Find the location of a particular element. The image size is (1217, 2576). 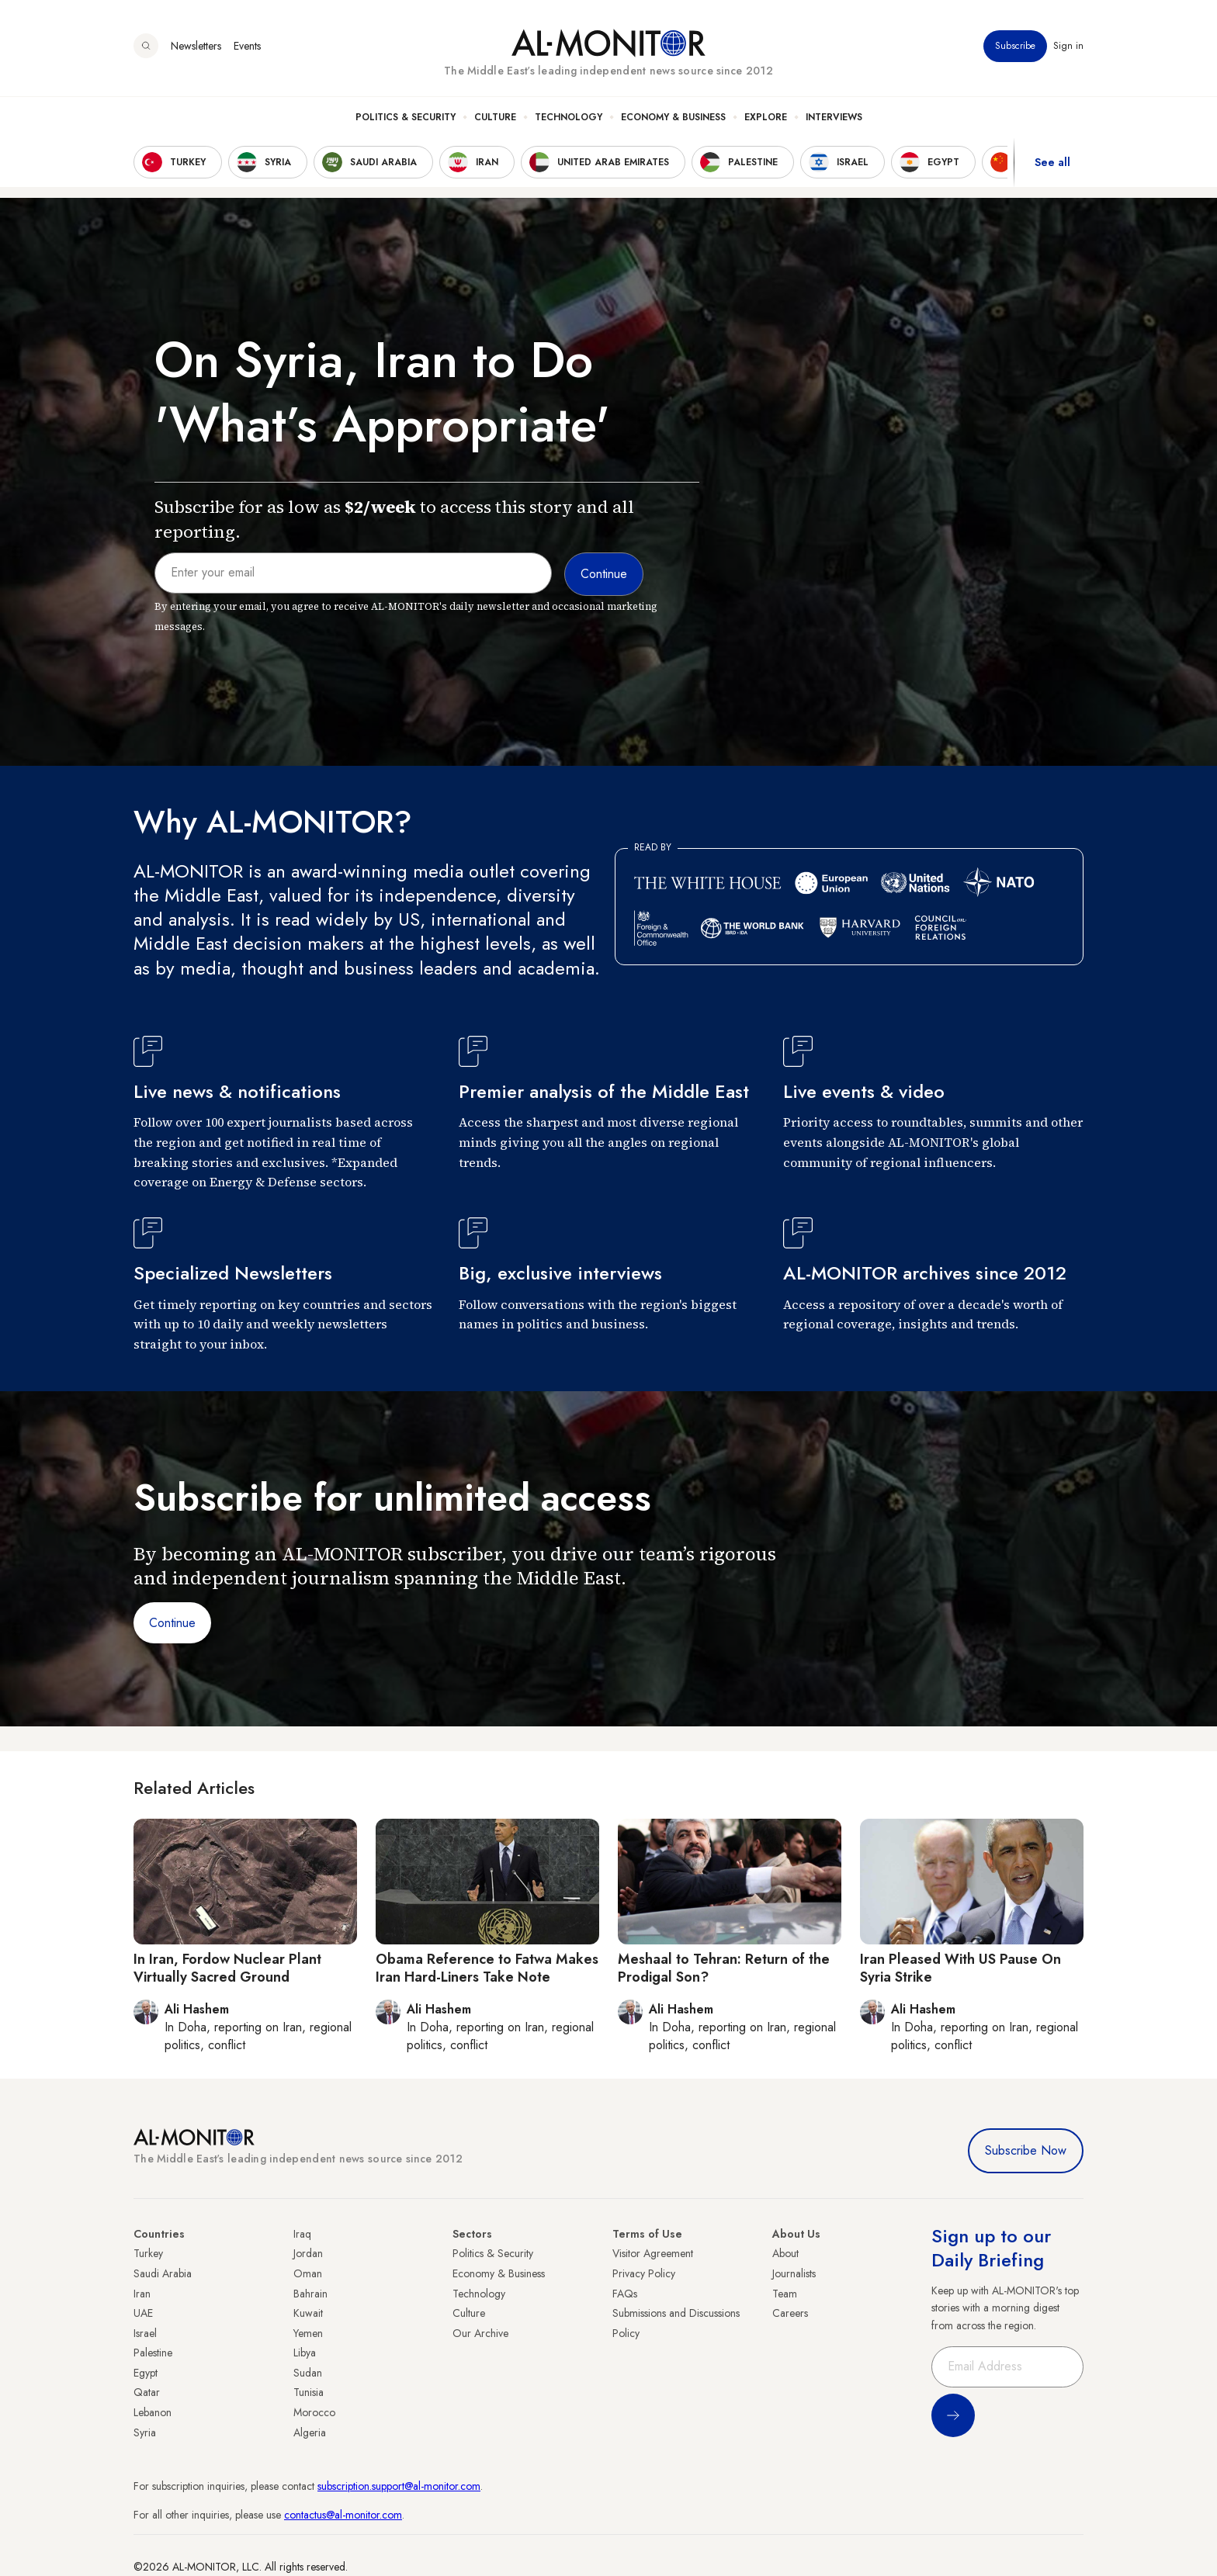

Subscribe Now is located at coordinates (1025, 2150).